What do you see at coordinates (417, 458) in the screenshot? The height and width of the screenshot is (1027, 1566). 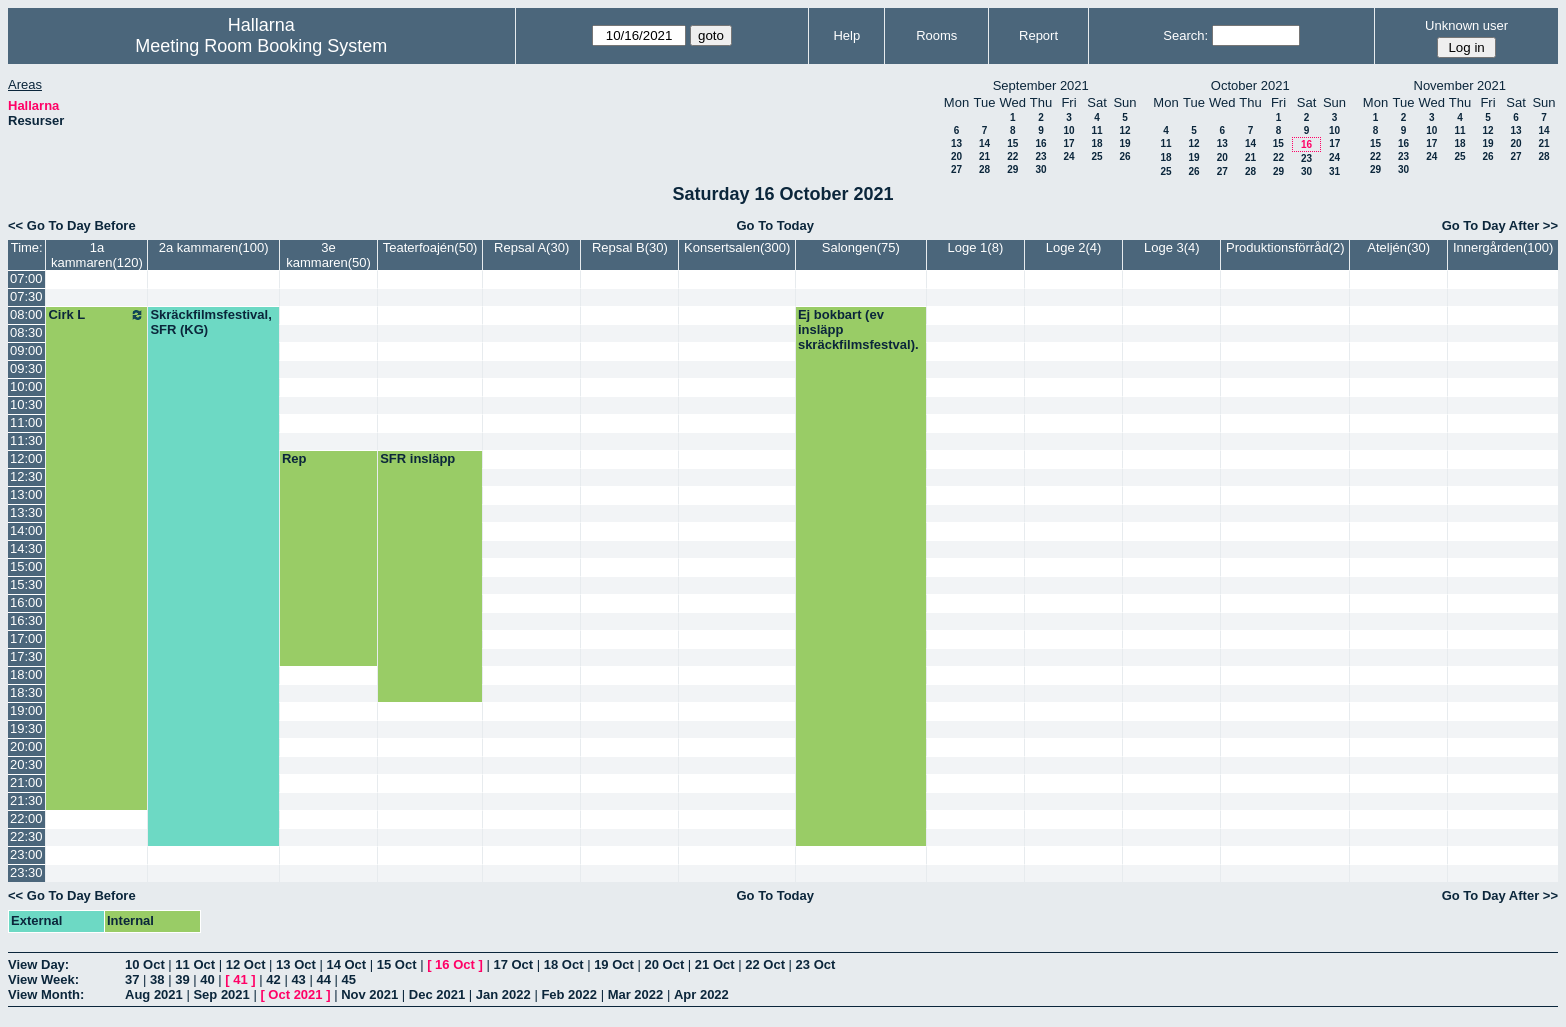 I see `SFR insläpp` at bounding box center [417, 458].